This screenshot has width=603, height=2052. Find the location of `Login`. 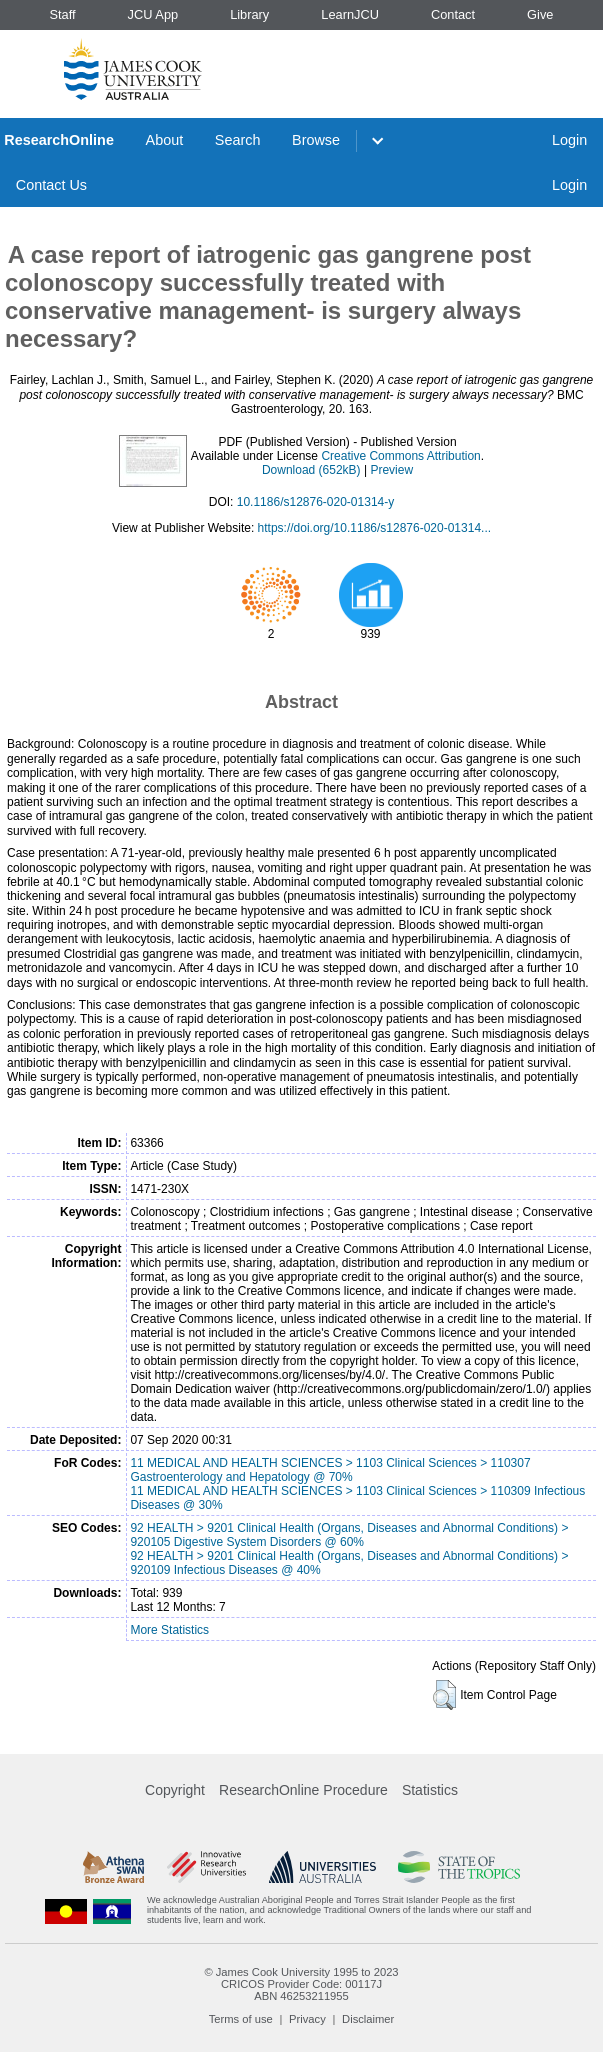

Login is located at coordinates (569, 140).